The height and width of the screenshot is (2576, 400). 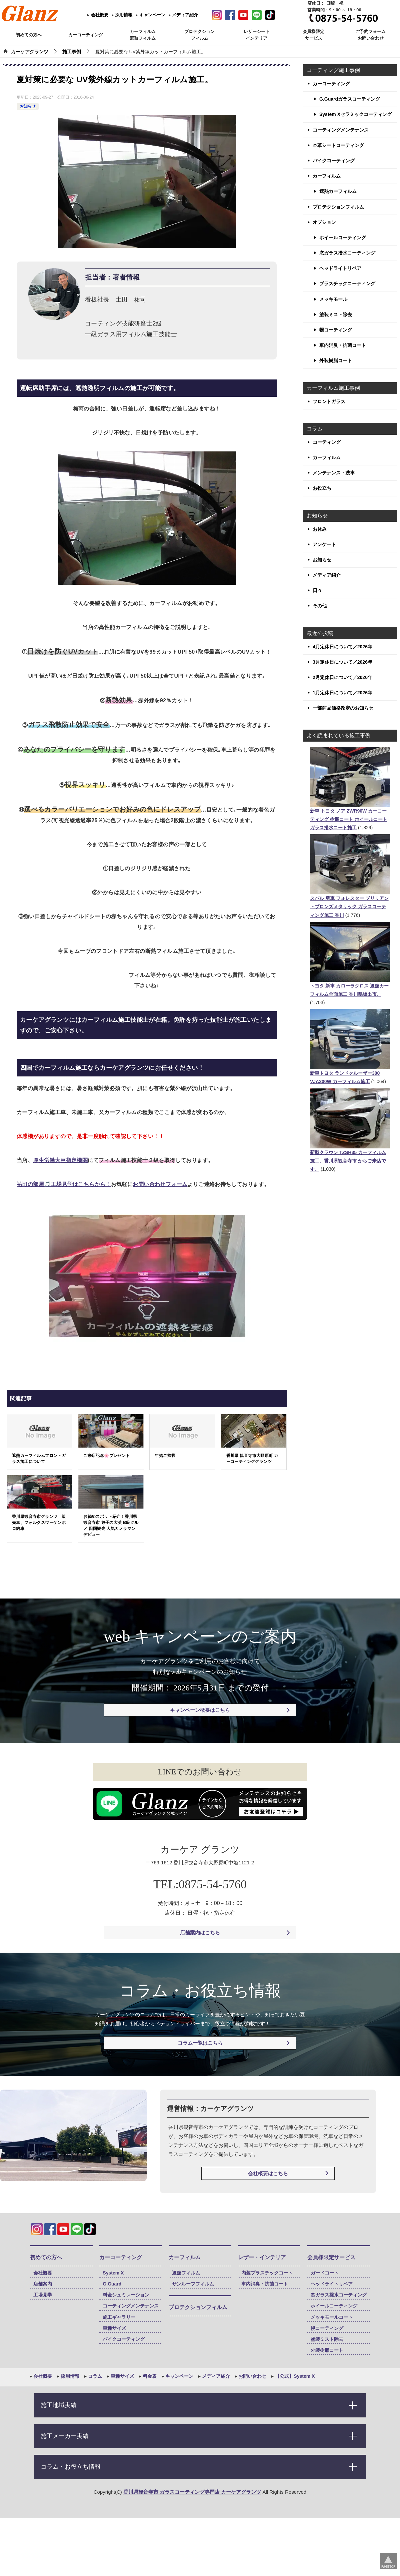 What do you see at coordinates (112, 2283) in the screenshot?
I see `G.Guard` at bounding box center [112, 2283].